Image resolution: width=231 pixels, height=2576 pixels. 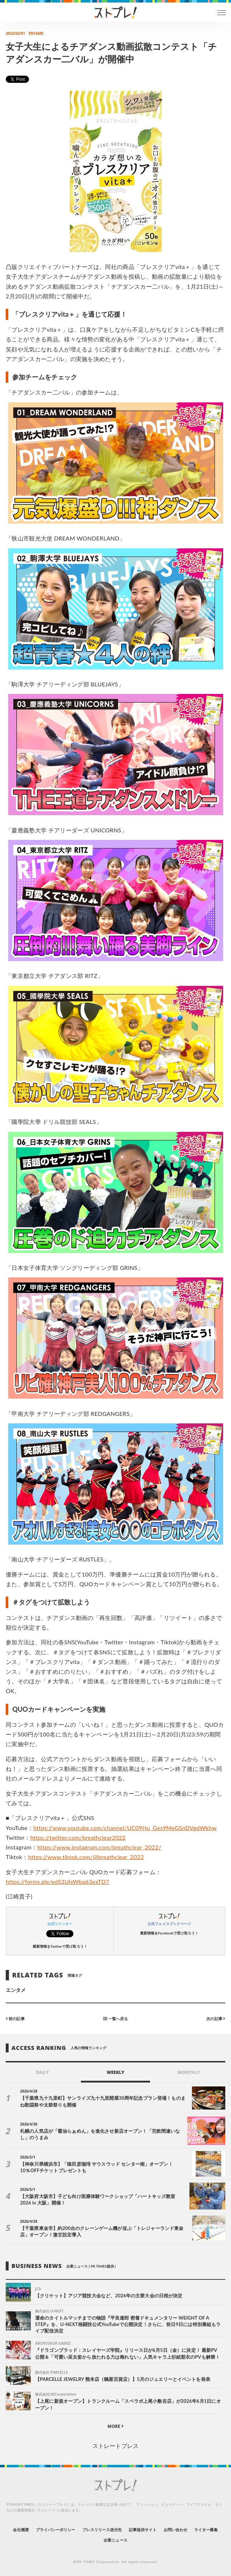 What do you see at coordinates (125, 1827) in the screenshot?
I see `https://www.youtube.com/channel/UC09Hu_Ges9MeGSnDVgdWkhw` at bounding box center [125, 1827].